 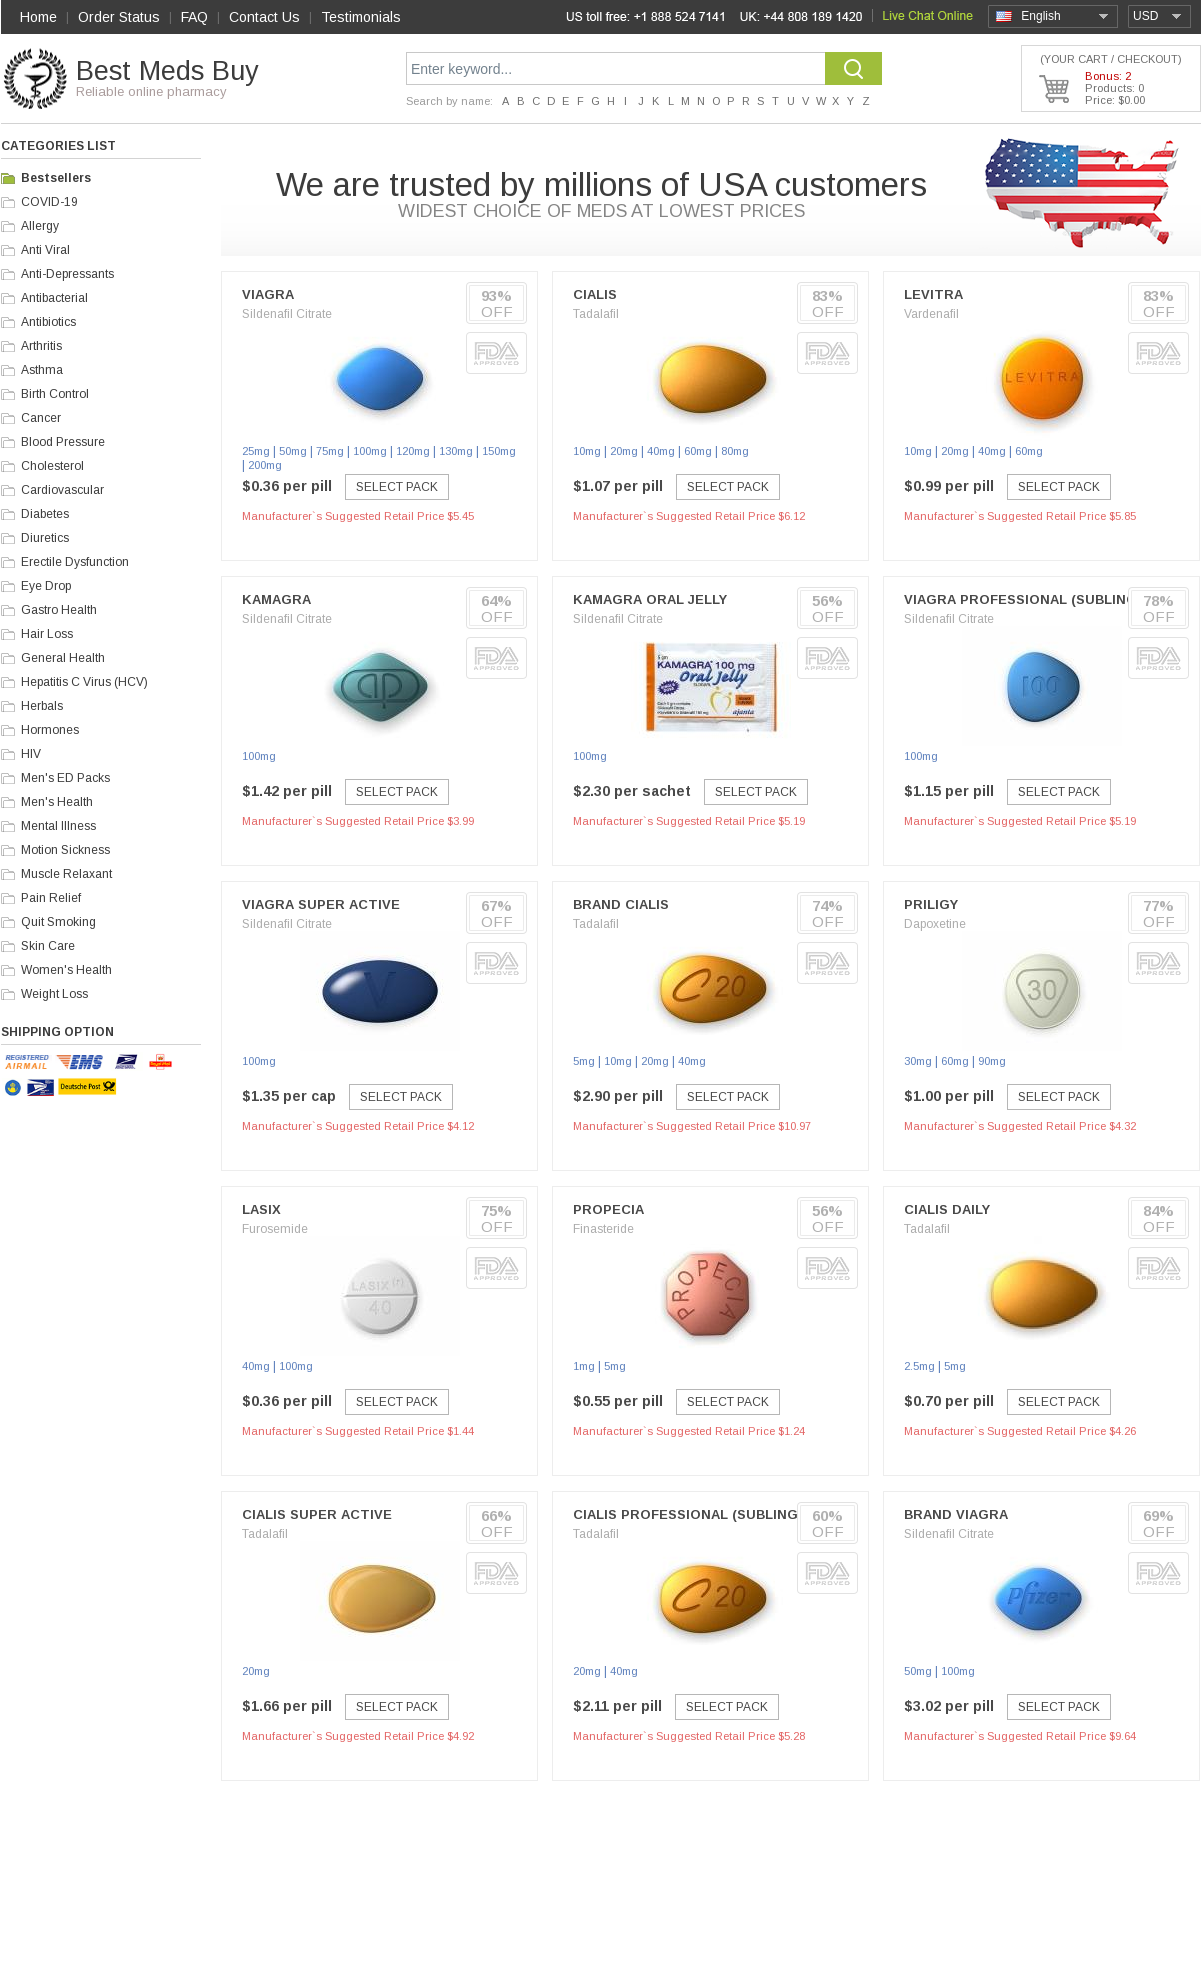 What do you see at coordinates (65, 850) in the screenshot?
I see `Motion Sickness` at bounding box center [65, 850].